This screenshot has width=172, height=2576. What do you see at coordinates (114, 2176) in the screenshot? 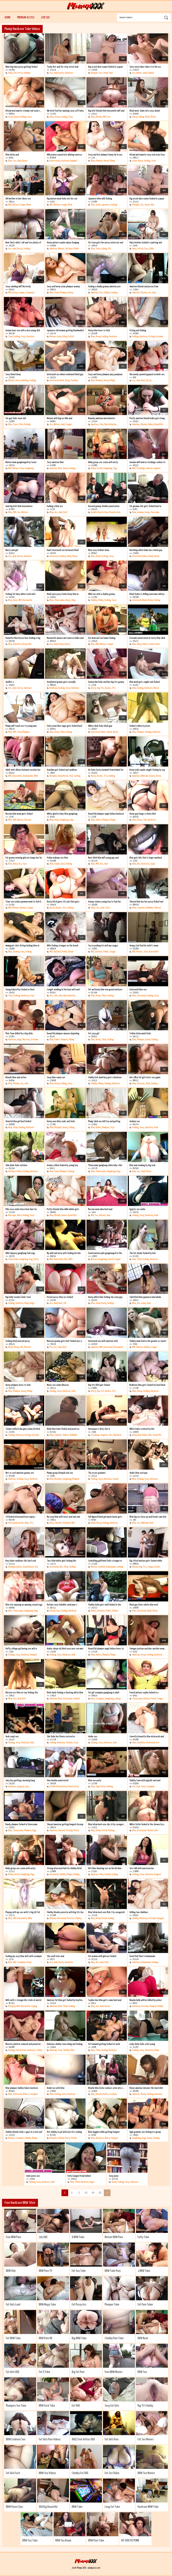
I see `Sexy jeans` at bounding box center [114, 2176].